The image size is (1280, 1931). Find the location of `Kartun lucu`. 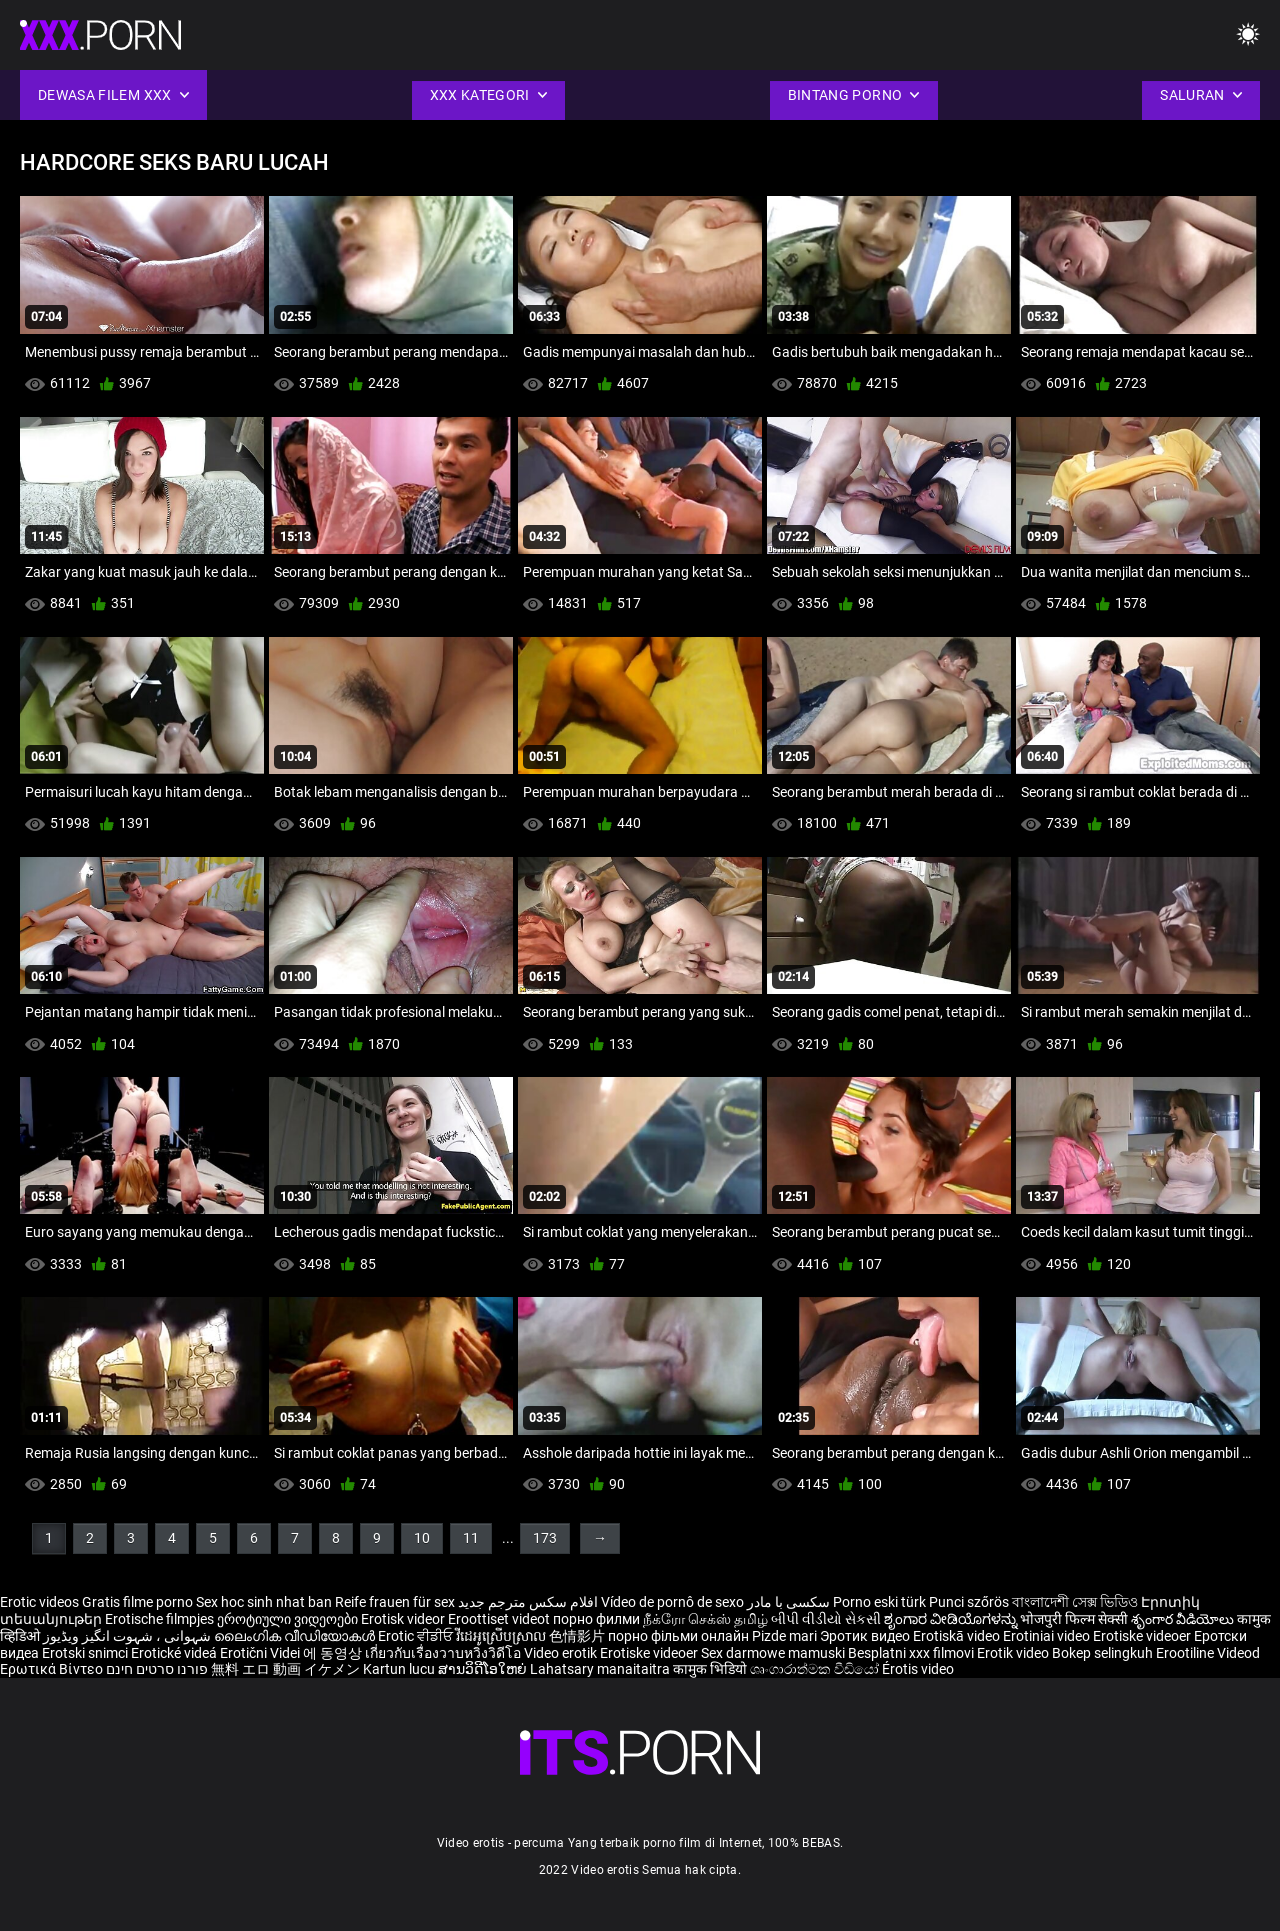

Kartun lucu is located at coordinates (400, 1669).